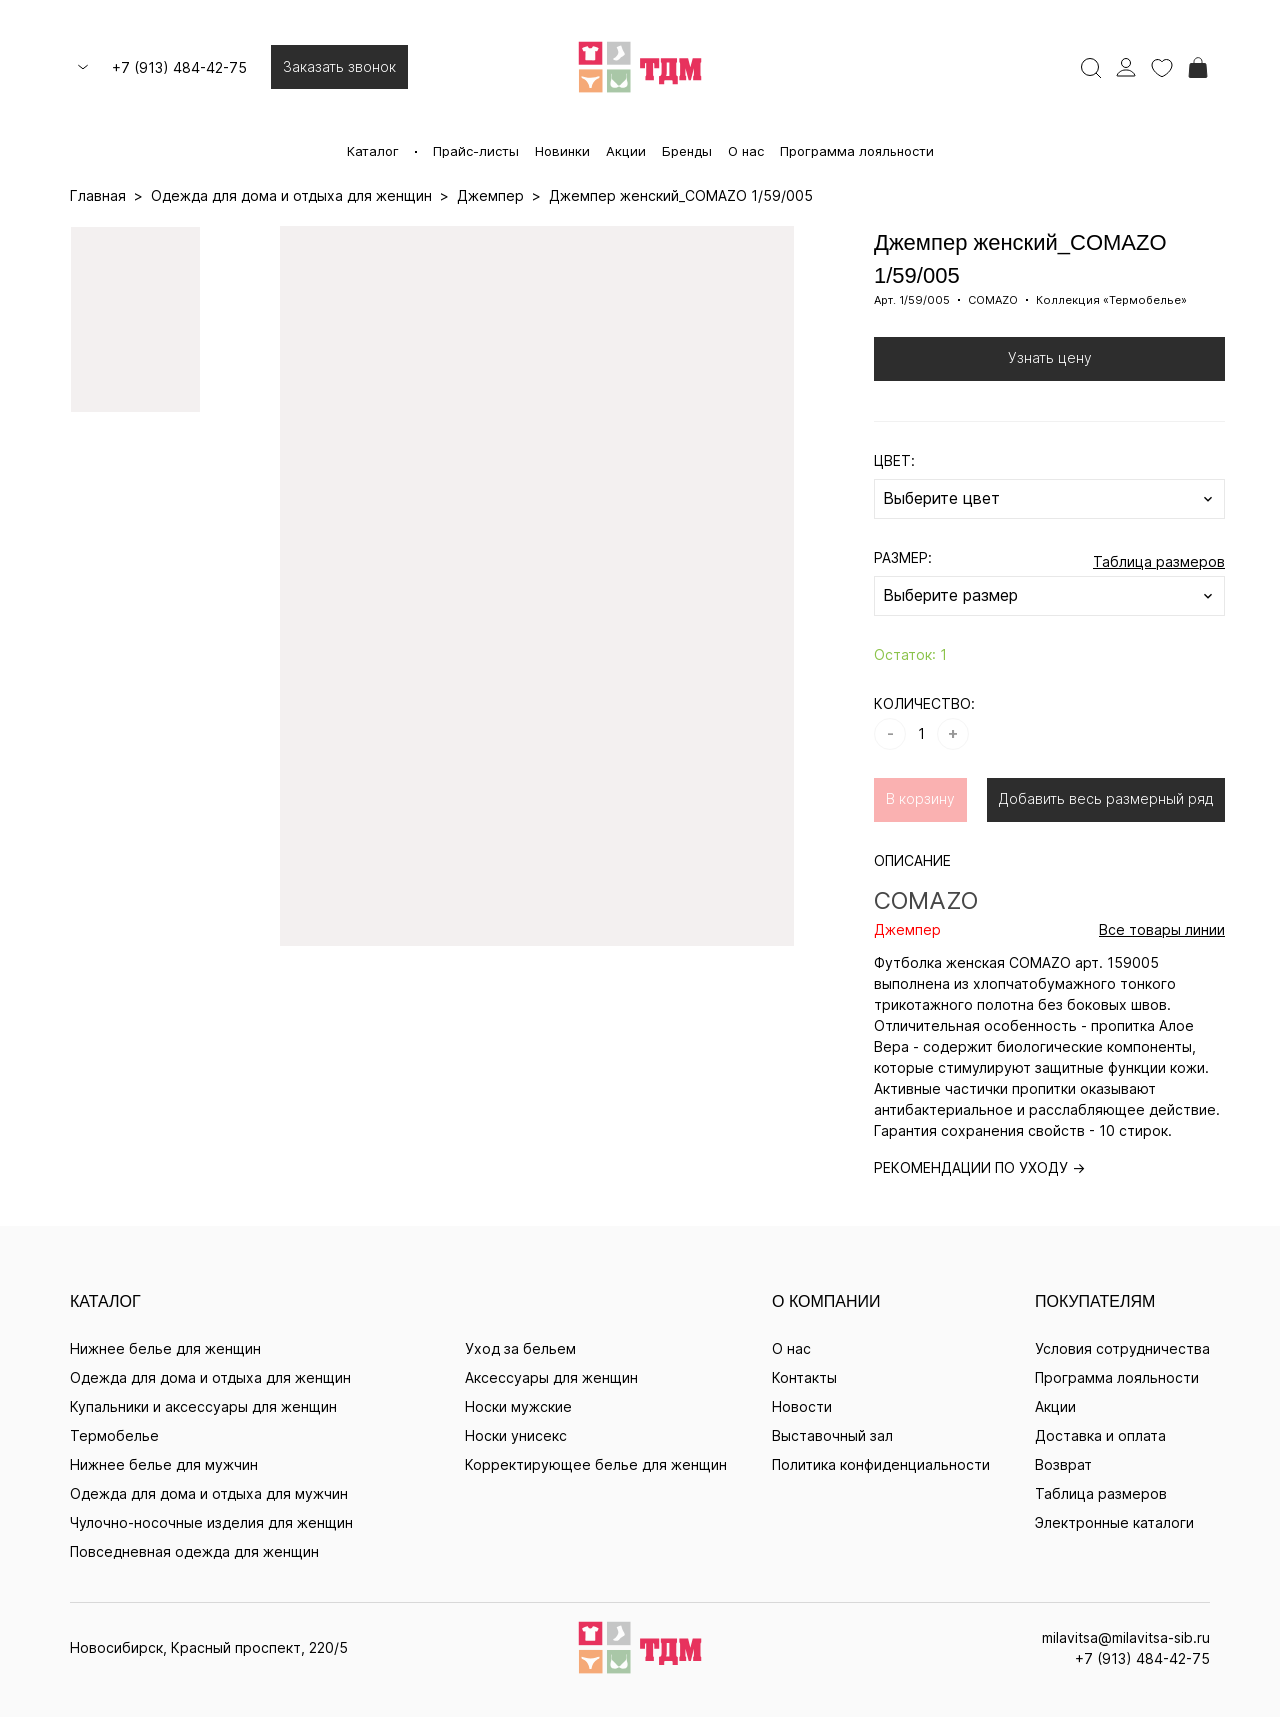  What do you see at coordinates (114, 1435) in the screenshot?
I see `Термобелье` at bounding box center [114, 1435].